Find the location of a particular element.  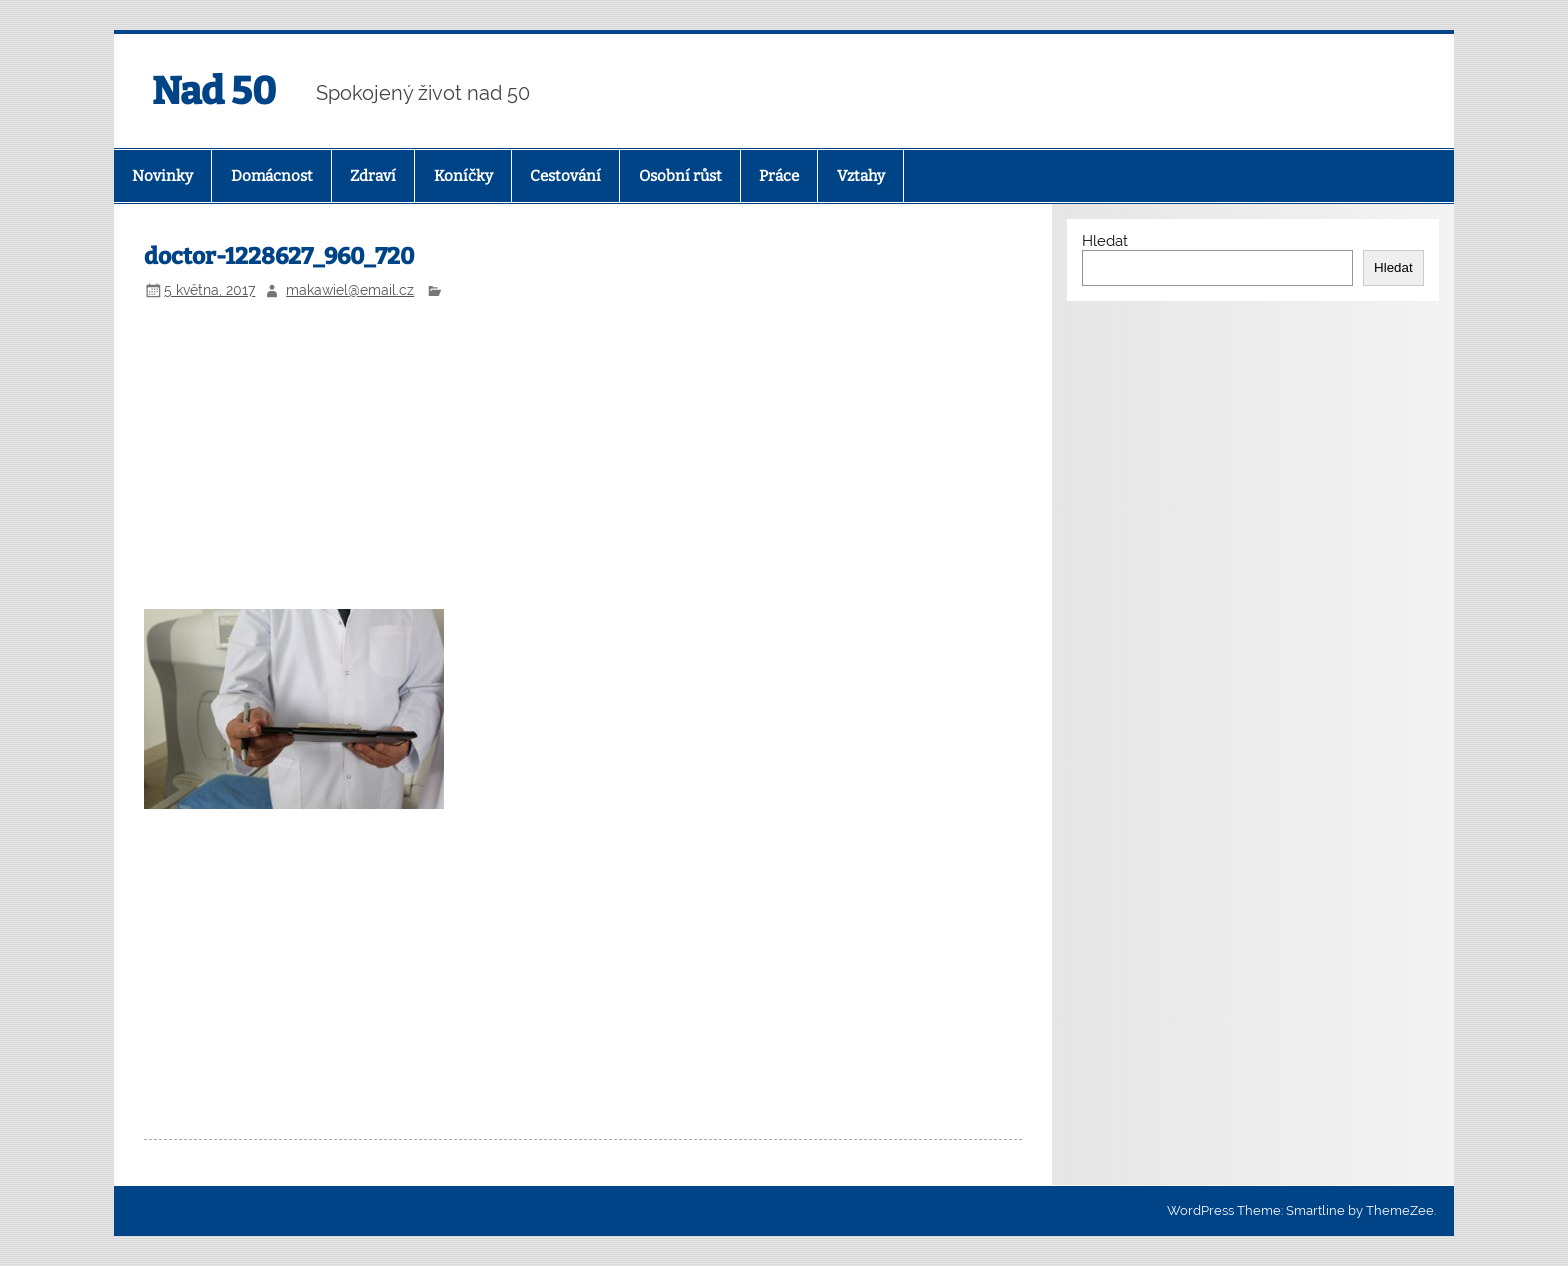

[Advertisement] is located at coordinates (583, 458).